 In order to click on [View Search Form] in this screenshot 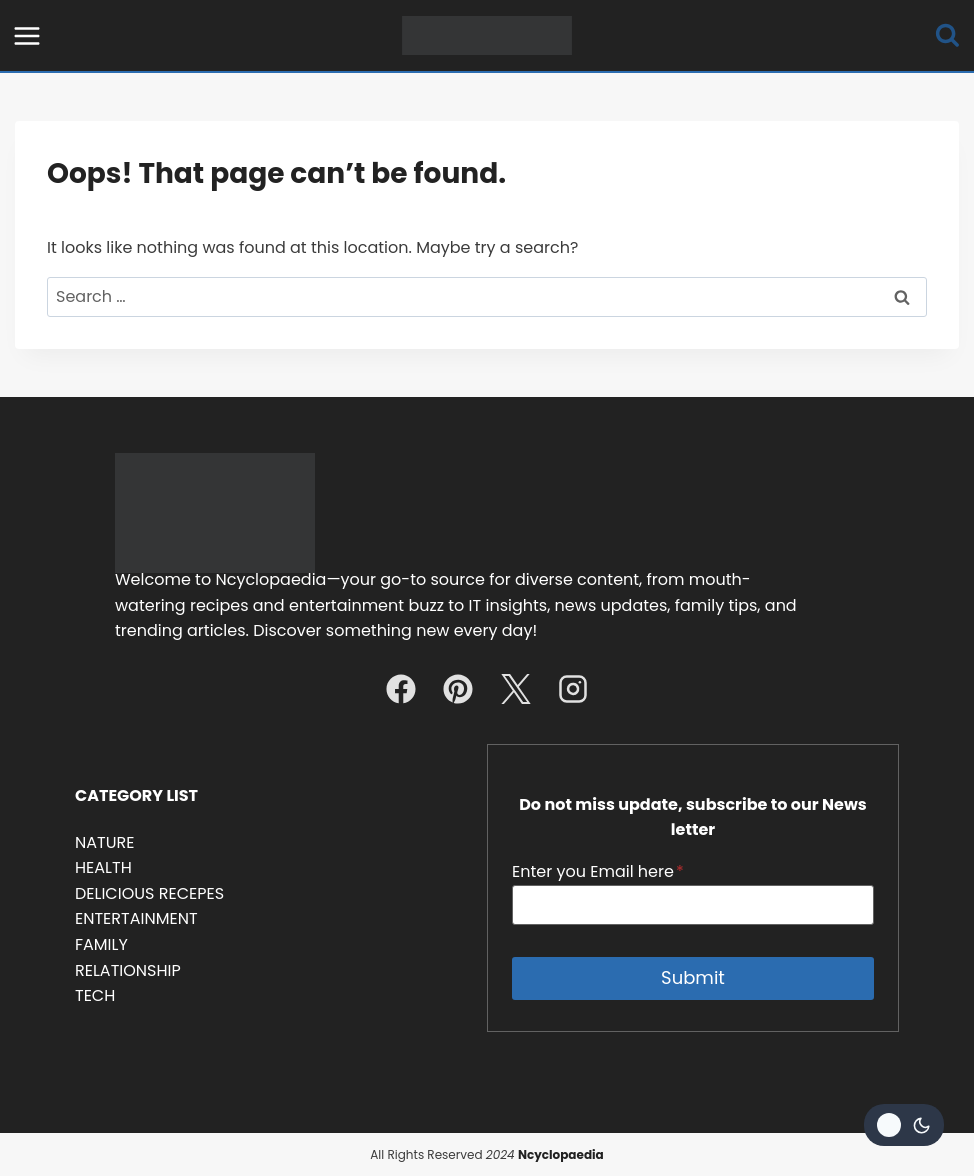, I will do `click(947, 35)`.